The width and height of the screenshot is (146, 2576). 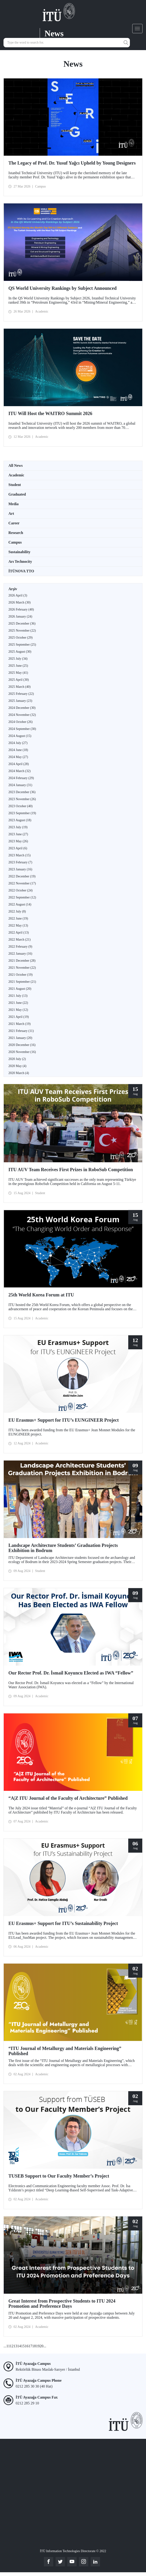 What do you see at coordinates (19, 602) in the screenshot?
I see `2026 March` at bounding box center [19, 602].